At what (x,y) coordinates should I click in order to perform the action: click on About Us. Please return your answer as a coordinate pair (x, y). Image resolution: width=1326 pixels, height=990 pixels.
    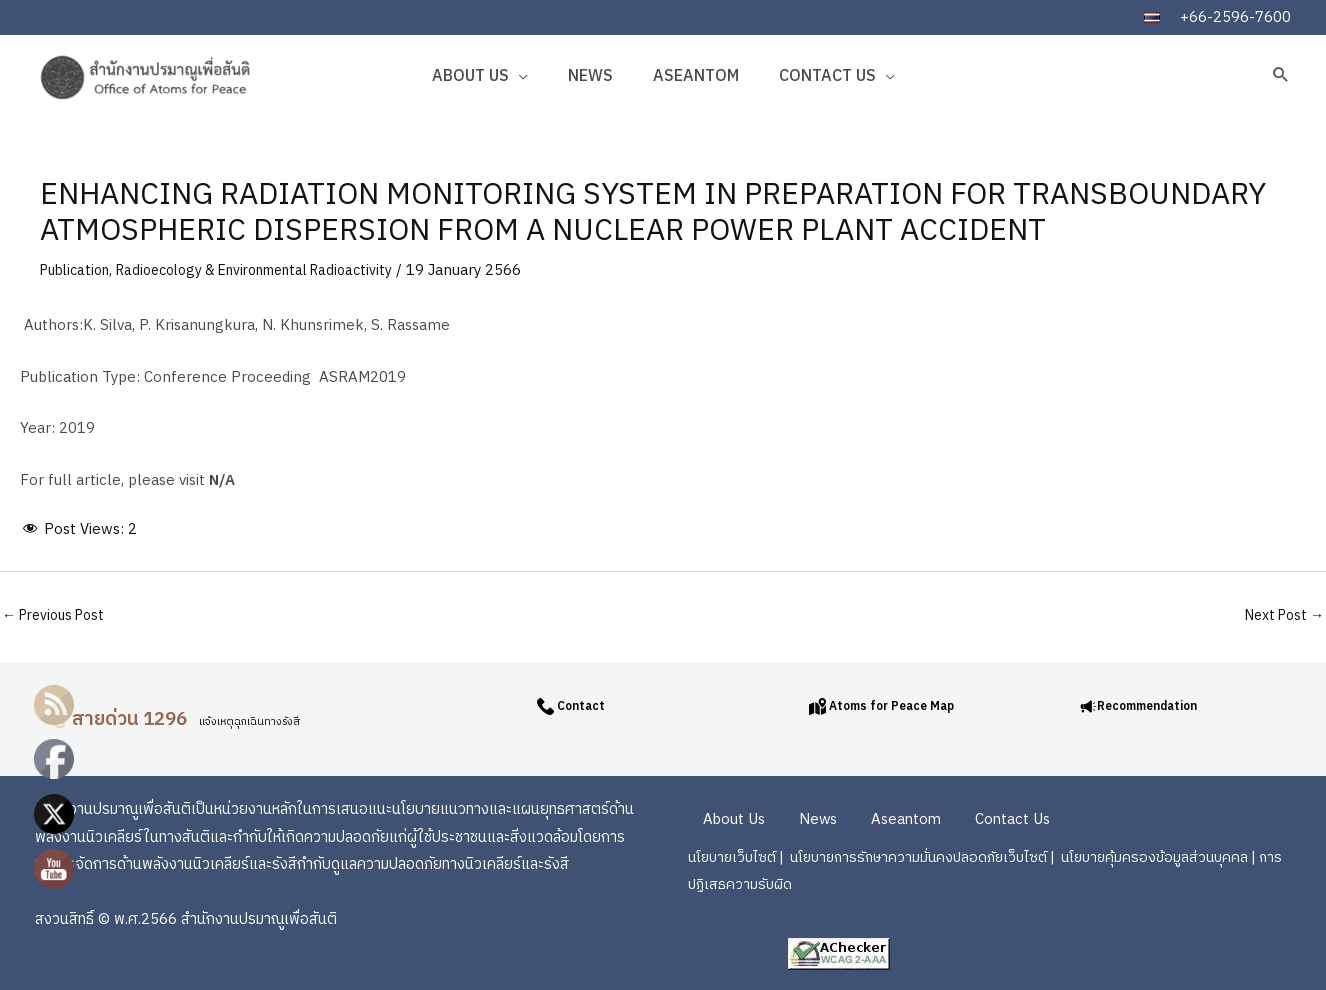
    Looking at the image, I should click on (470, 76).